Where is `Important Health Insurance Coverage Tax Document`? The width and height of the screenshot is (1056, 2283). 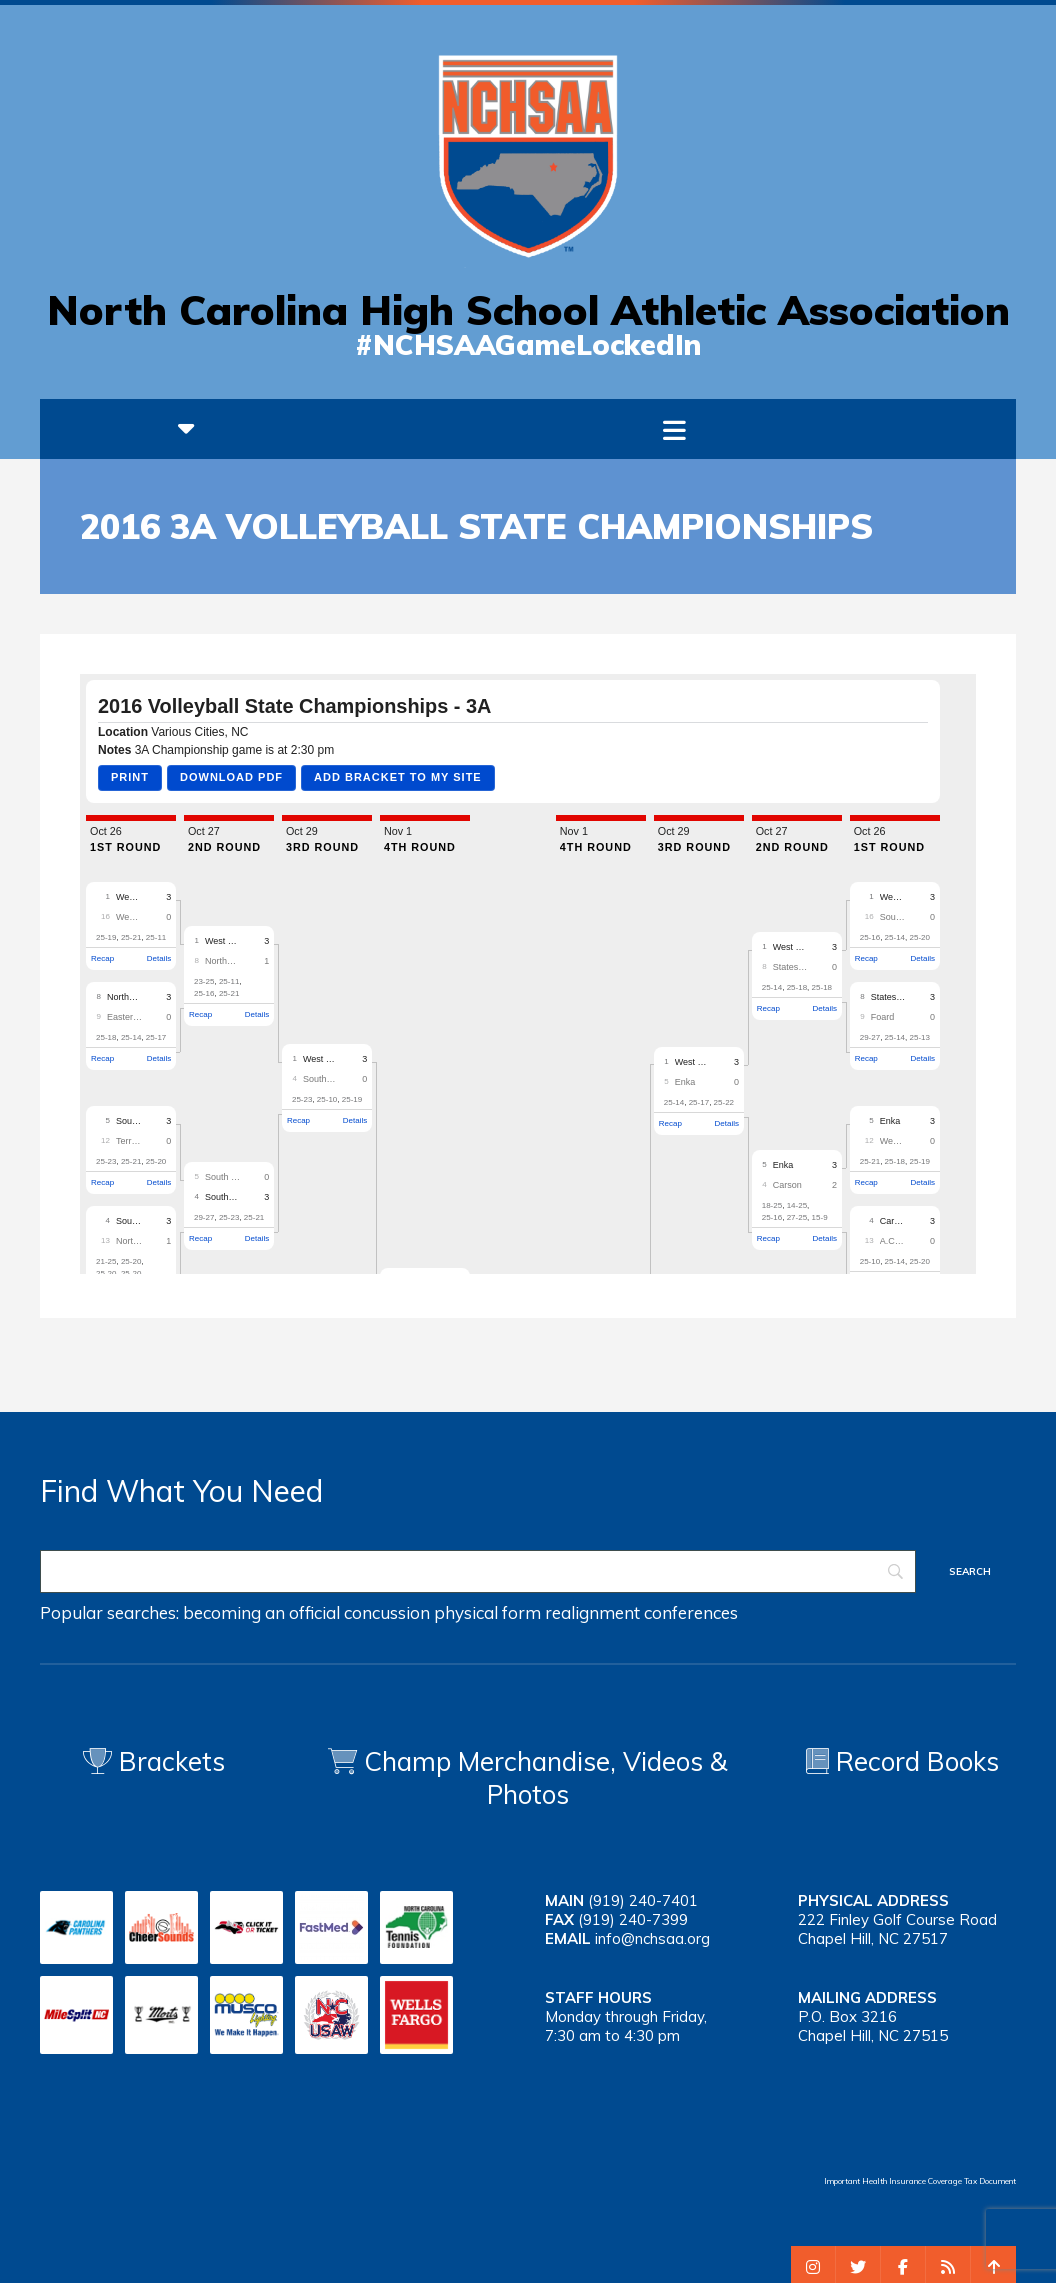
Important Health Insurance Coverage Tax Document is located at coordinates (920, 2181).